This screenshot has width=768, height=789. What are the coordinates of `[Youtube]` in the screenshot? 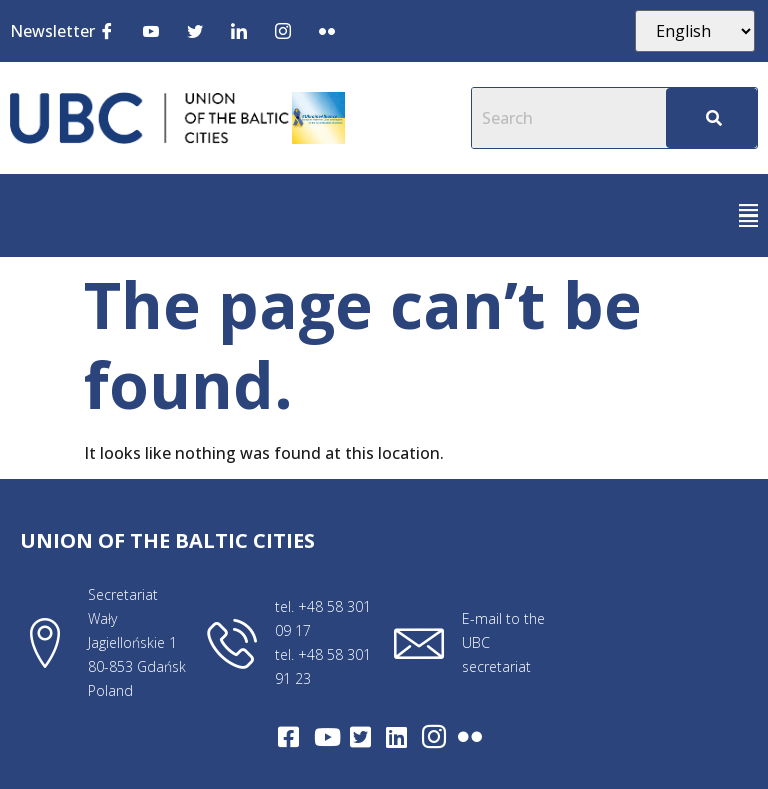 It's located at (151, 30).